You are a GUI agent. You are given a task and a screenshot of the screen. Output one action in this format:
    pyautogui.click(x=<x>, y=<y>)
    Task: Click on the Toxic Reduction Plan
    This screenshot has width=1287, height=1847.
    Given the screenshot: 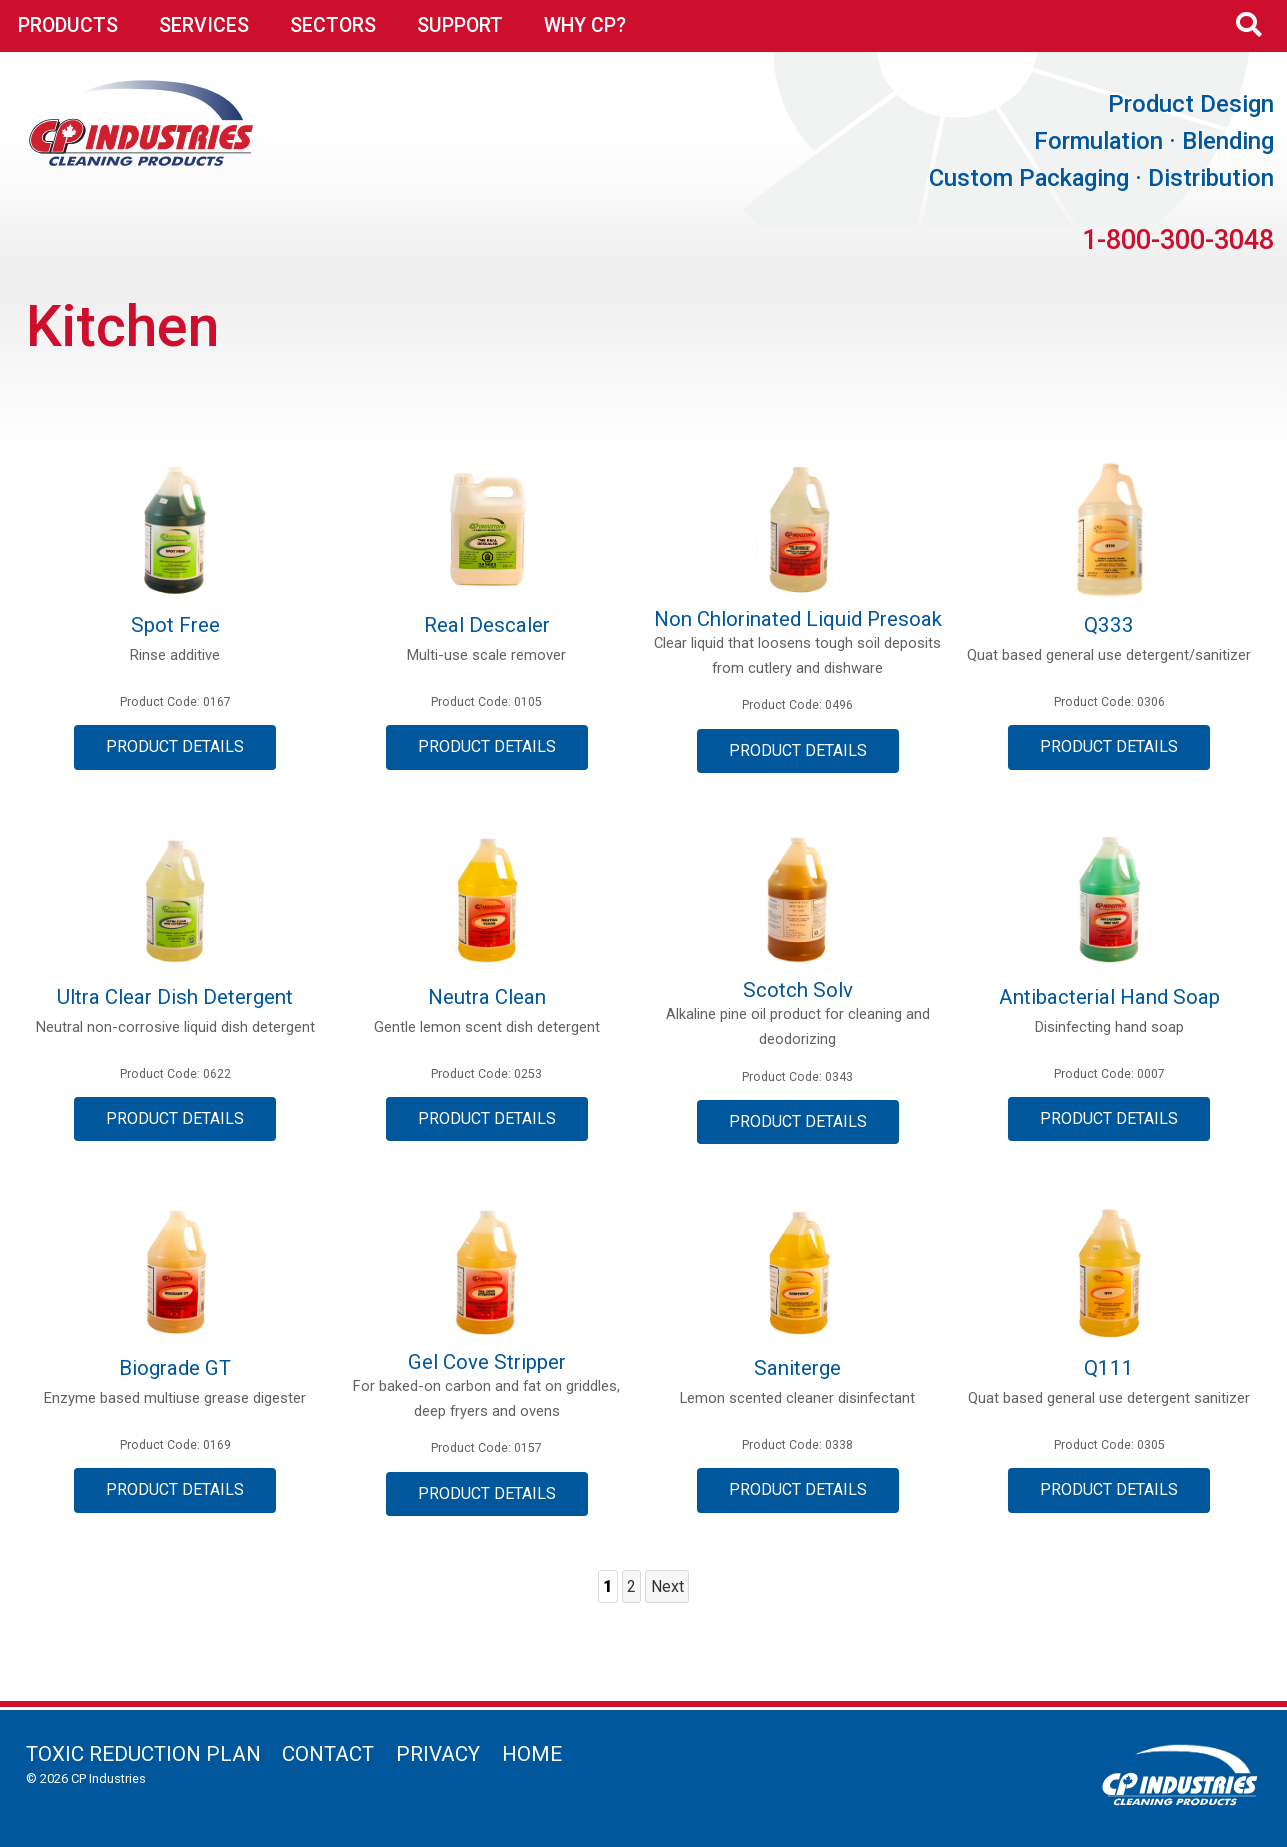 What is the action you would take?
    pyautogui.click(x=143, y=1754)
    